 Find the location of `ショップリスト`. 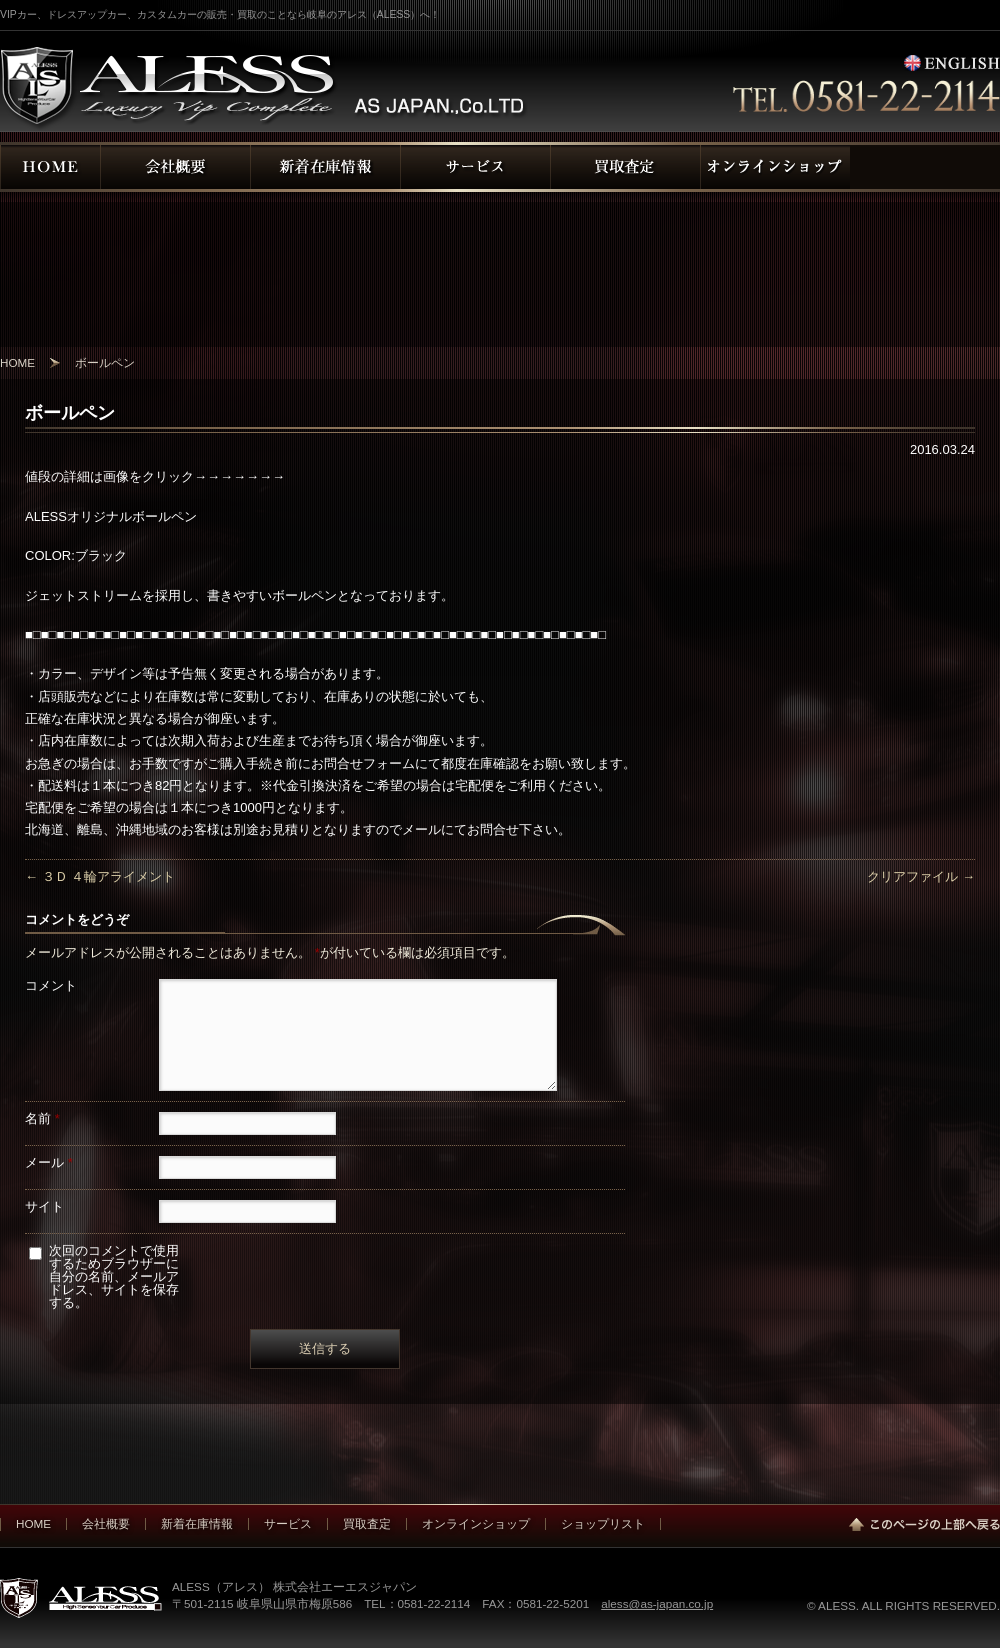

ショップリスト is located at coordinates (603, 1523).